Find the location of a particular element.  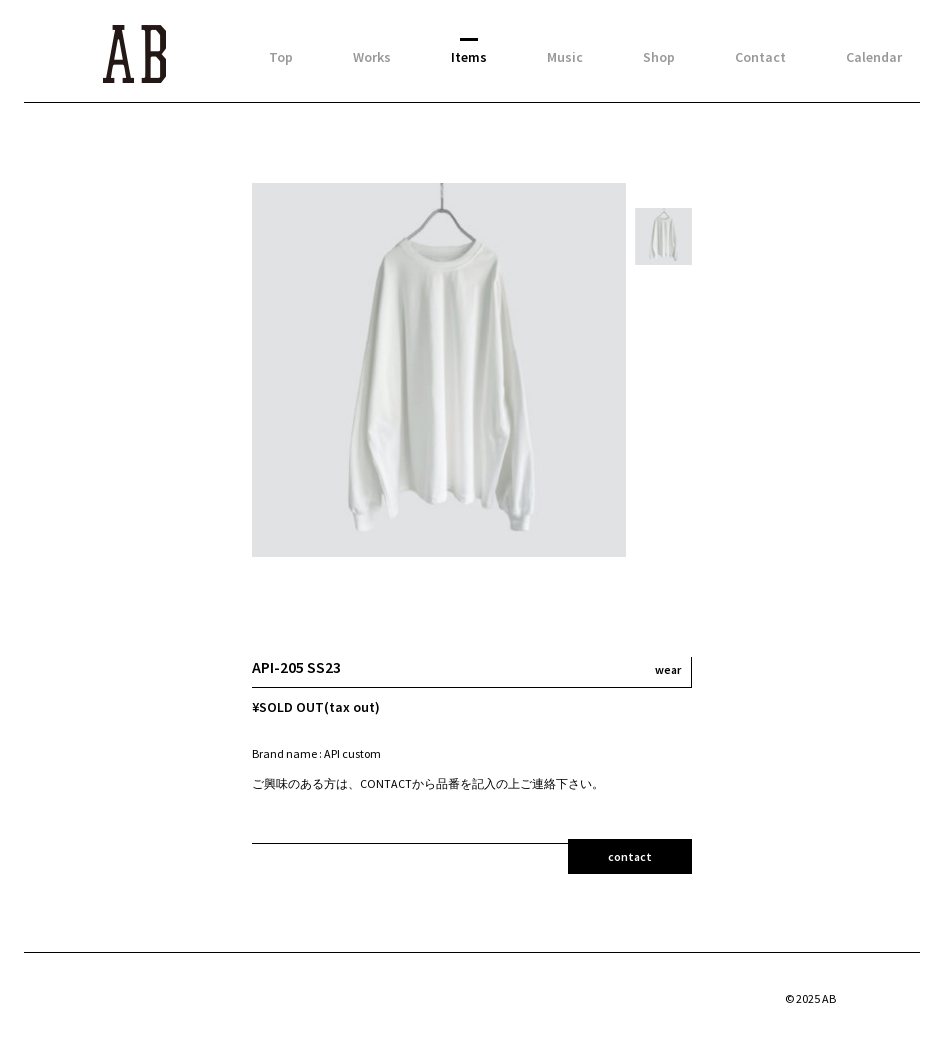

Items is located at coordinates (469, 57).